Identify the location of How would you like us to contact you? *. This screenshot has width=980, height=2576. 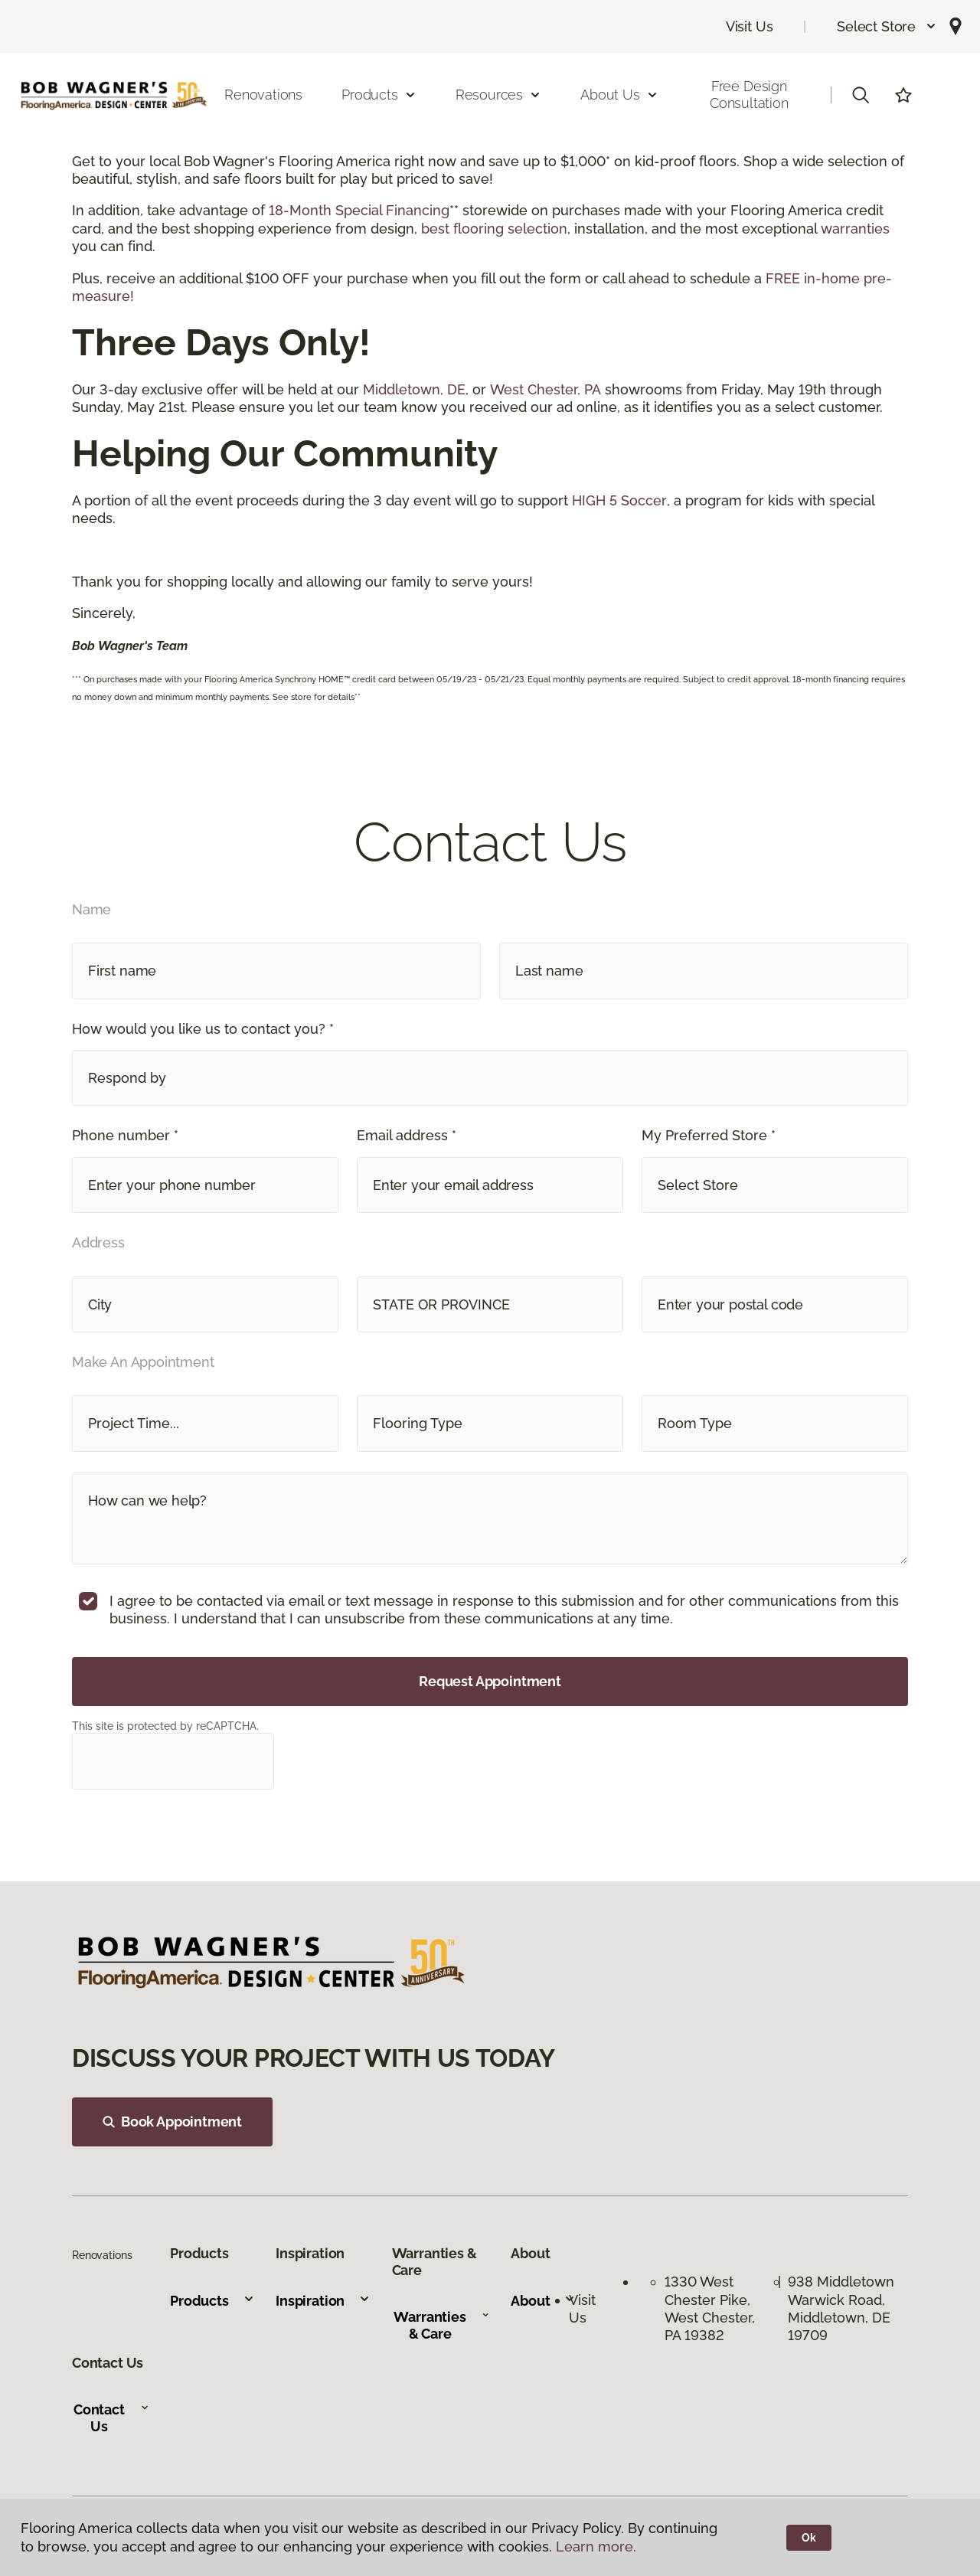
(203, 1029).